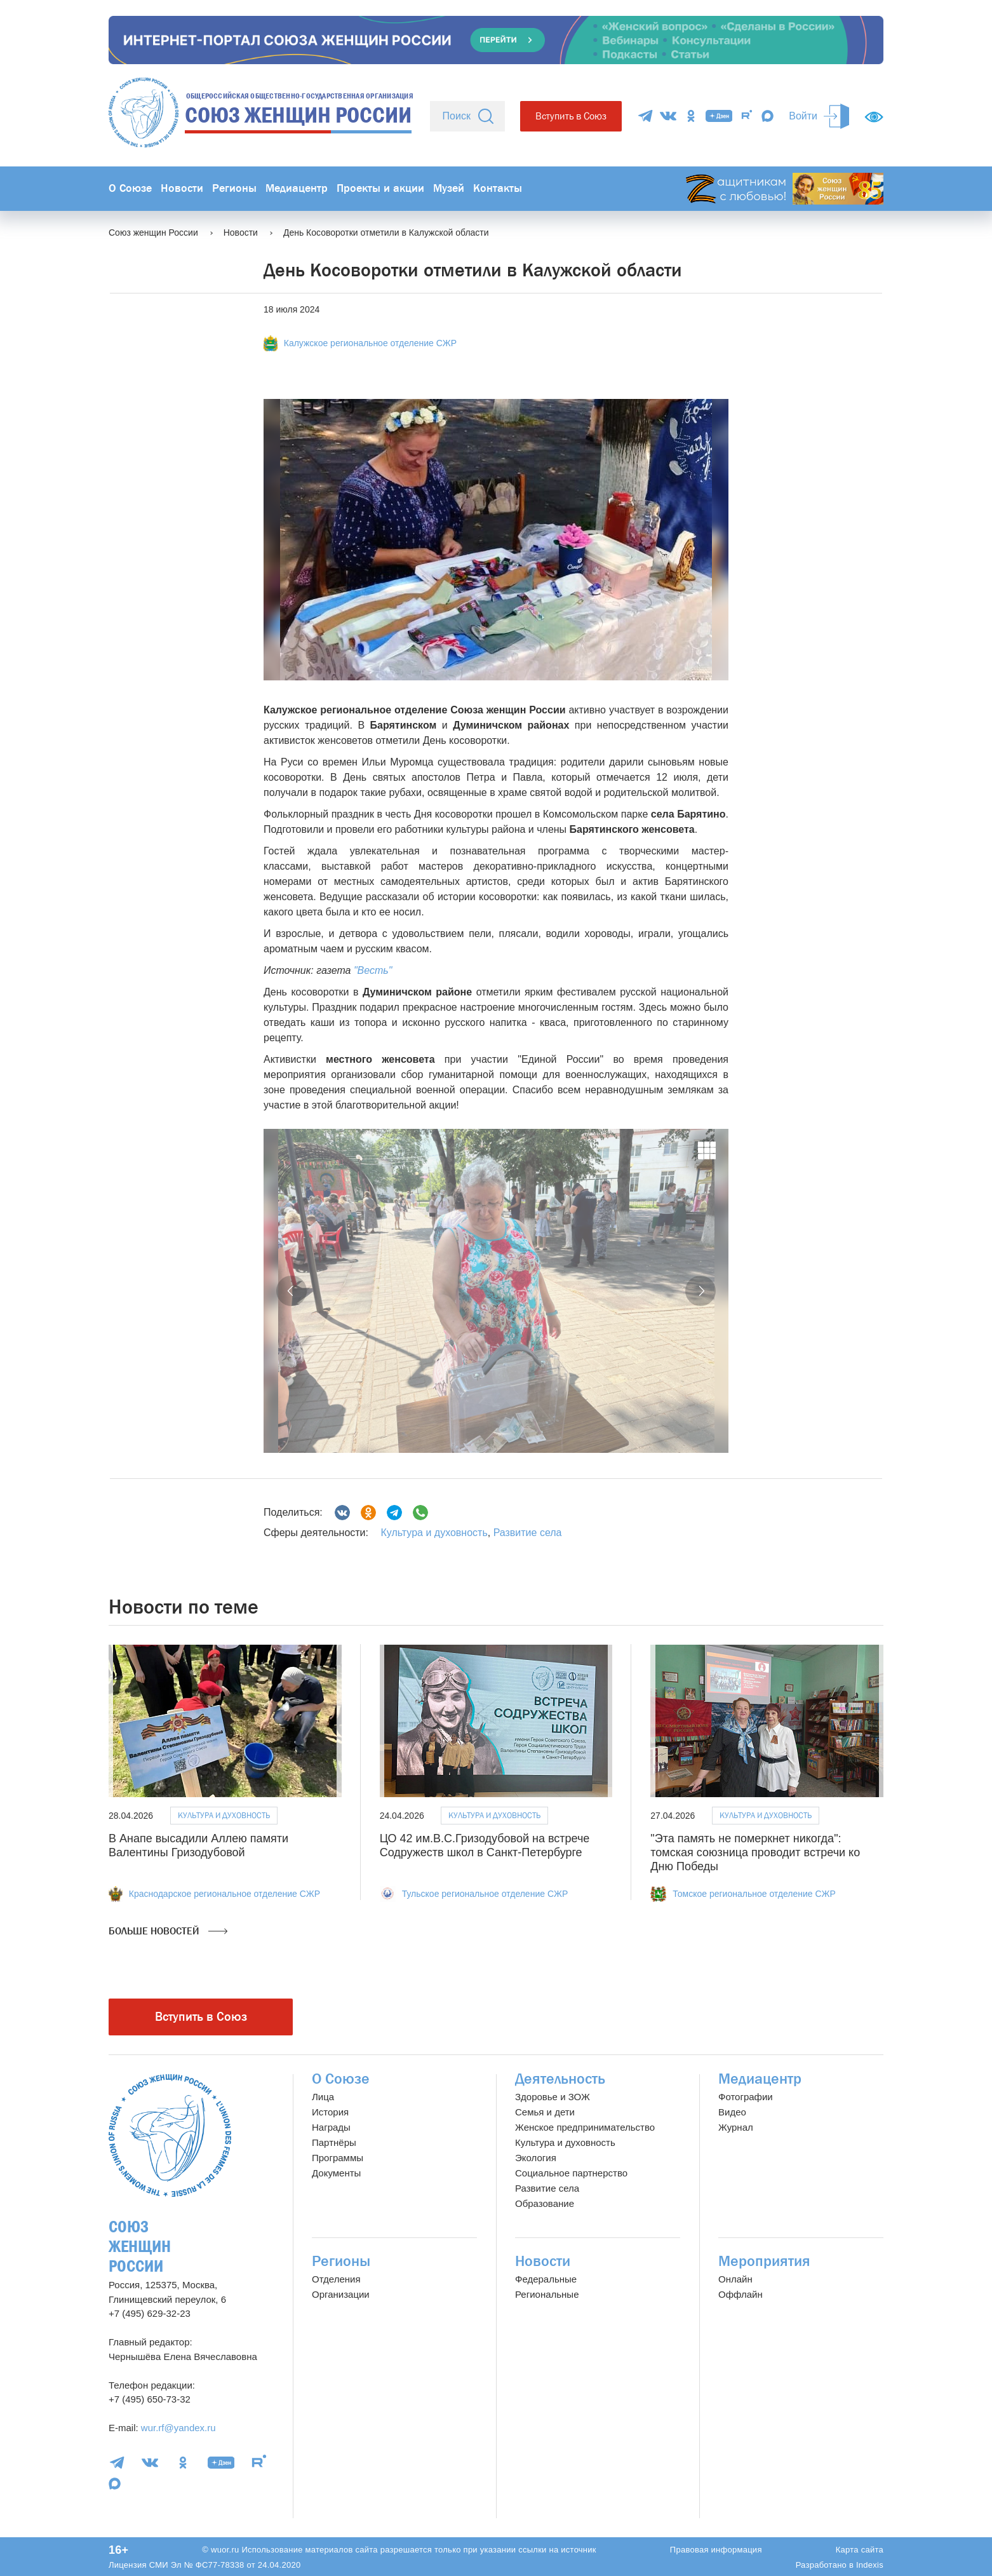 The width and height of the screenshot is (992, 2576). Describe the element at coordinates (869, 2565) in the screenshot. I see `Indexis` at that location.